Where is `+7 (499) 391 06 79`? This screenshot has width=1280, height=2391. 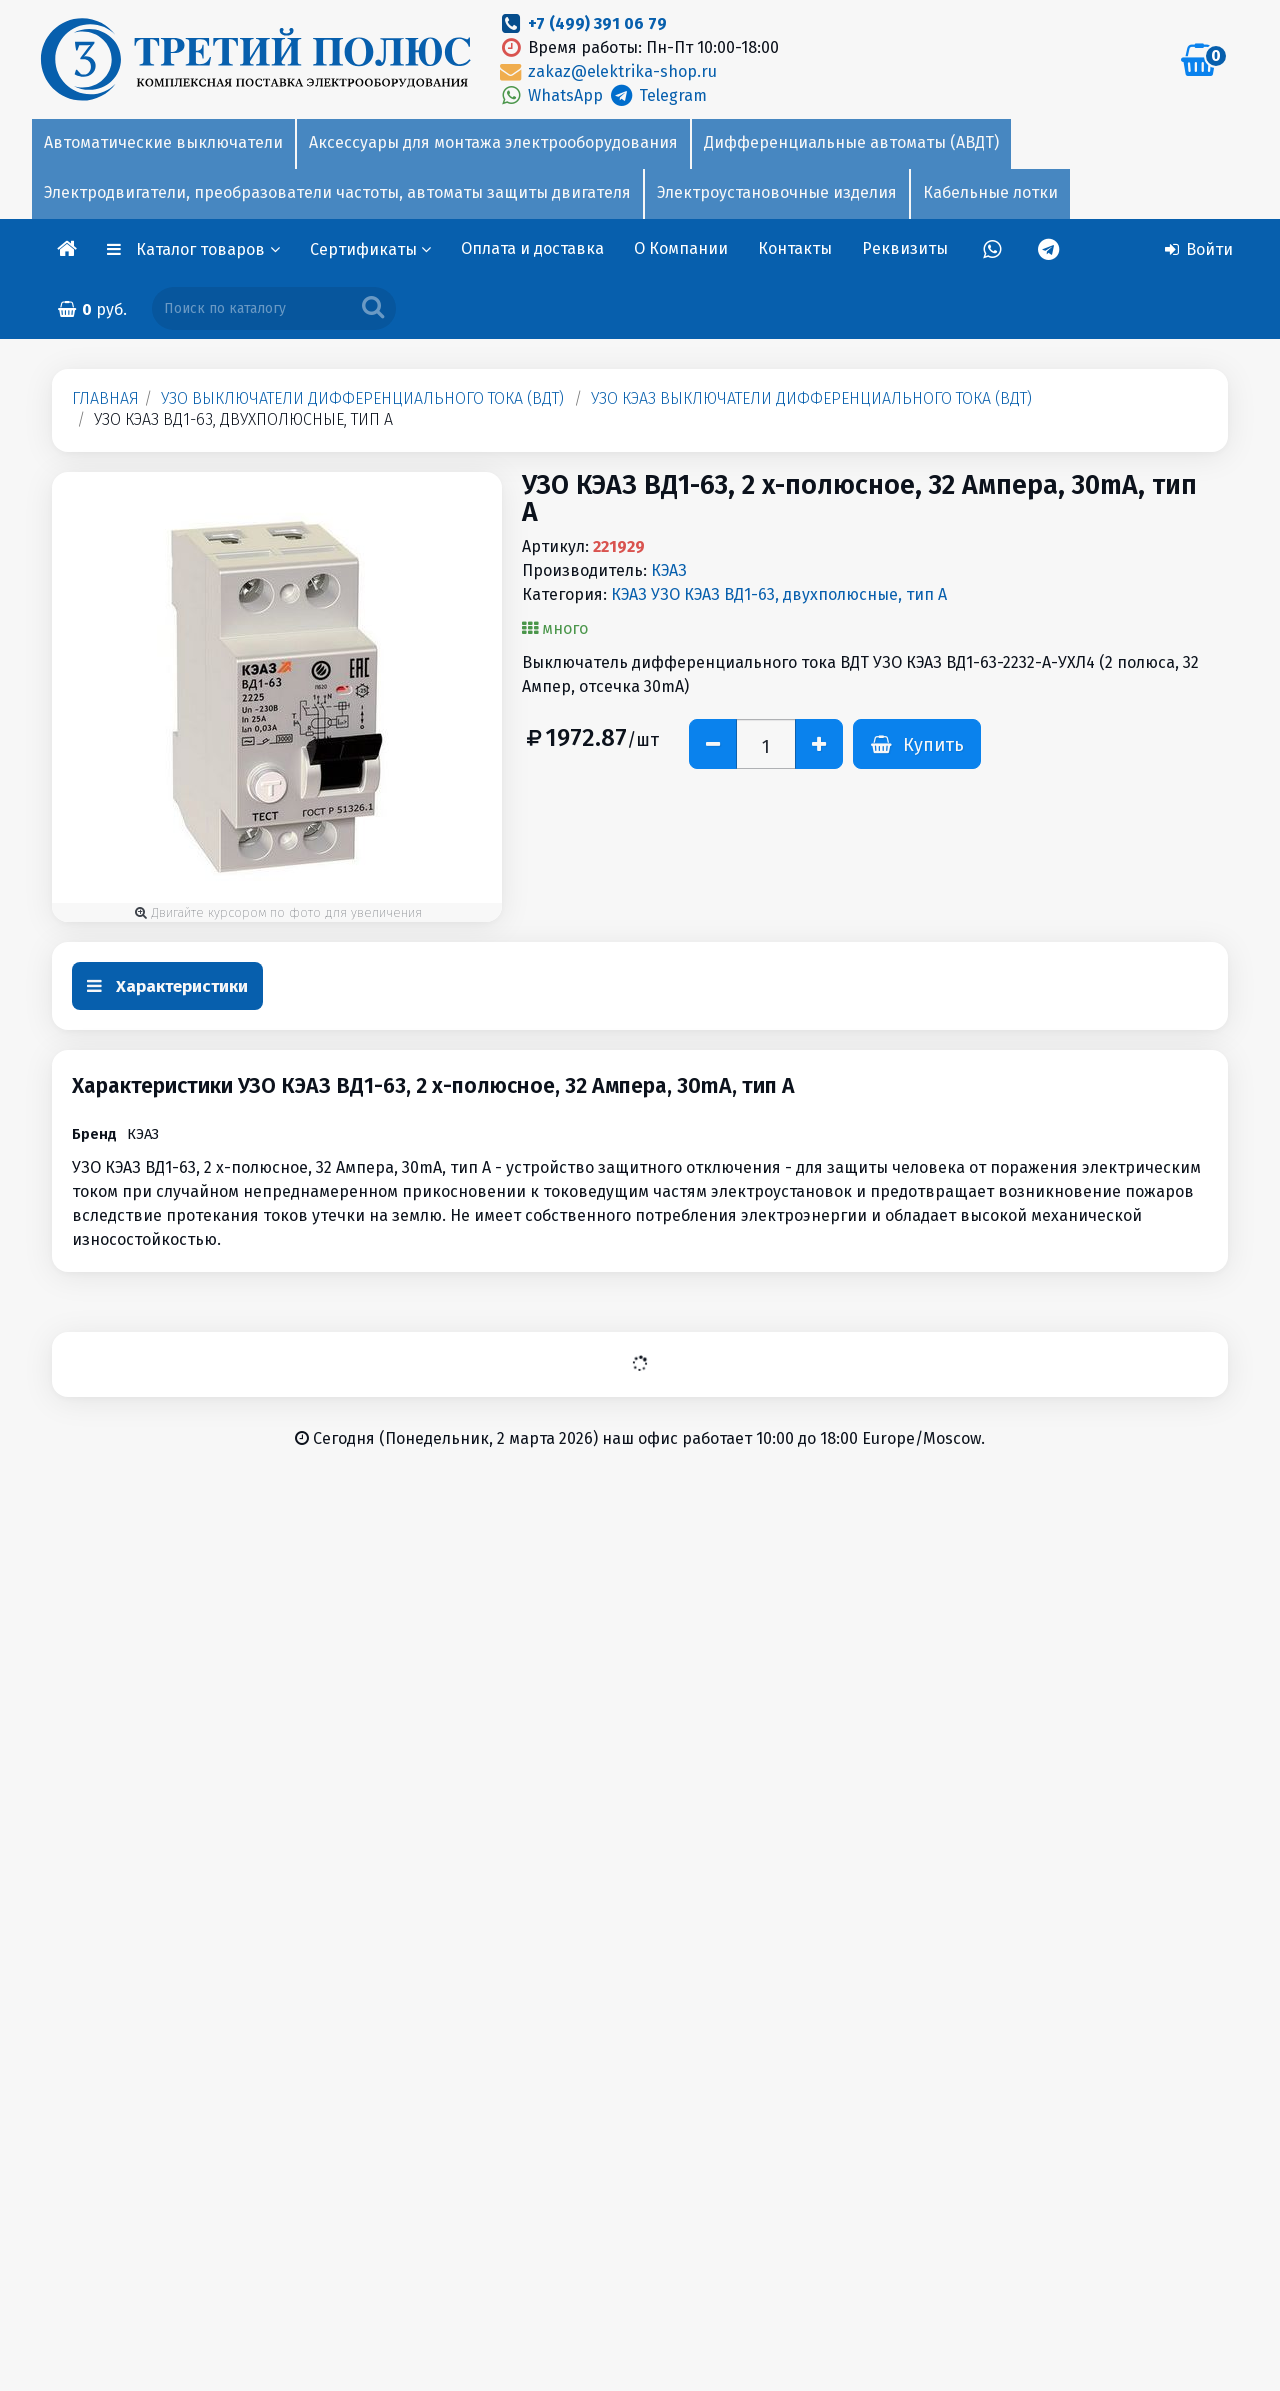
+7 (499) 391 06 79 is located at coordinates (597, 23).